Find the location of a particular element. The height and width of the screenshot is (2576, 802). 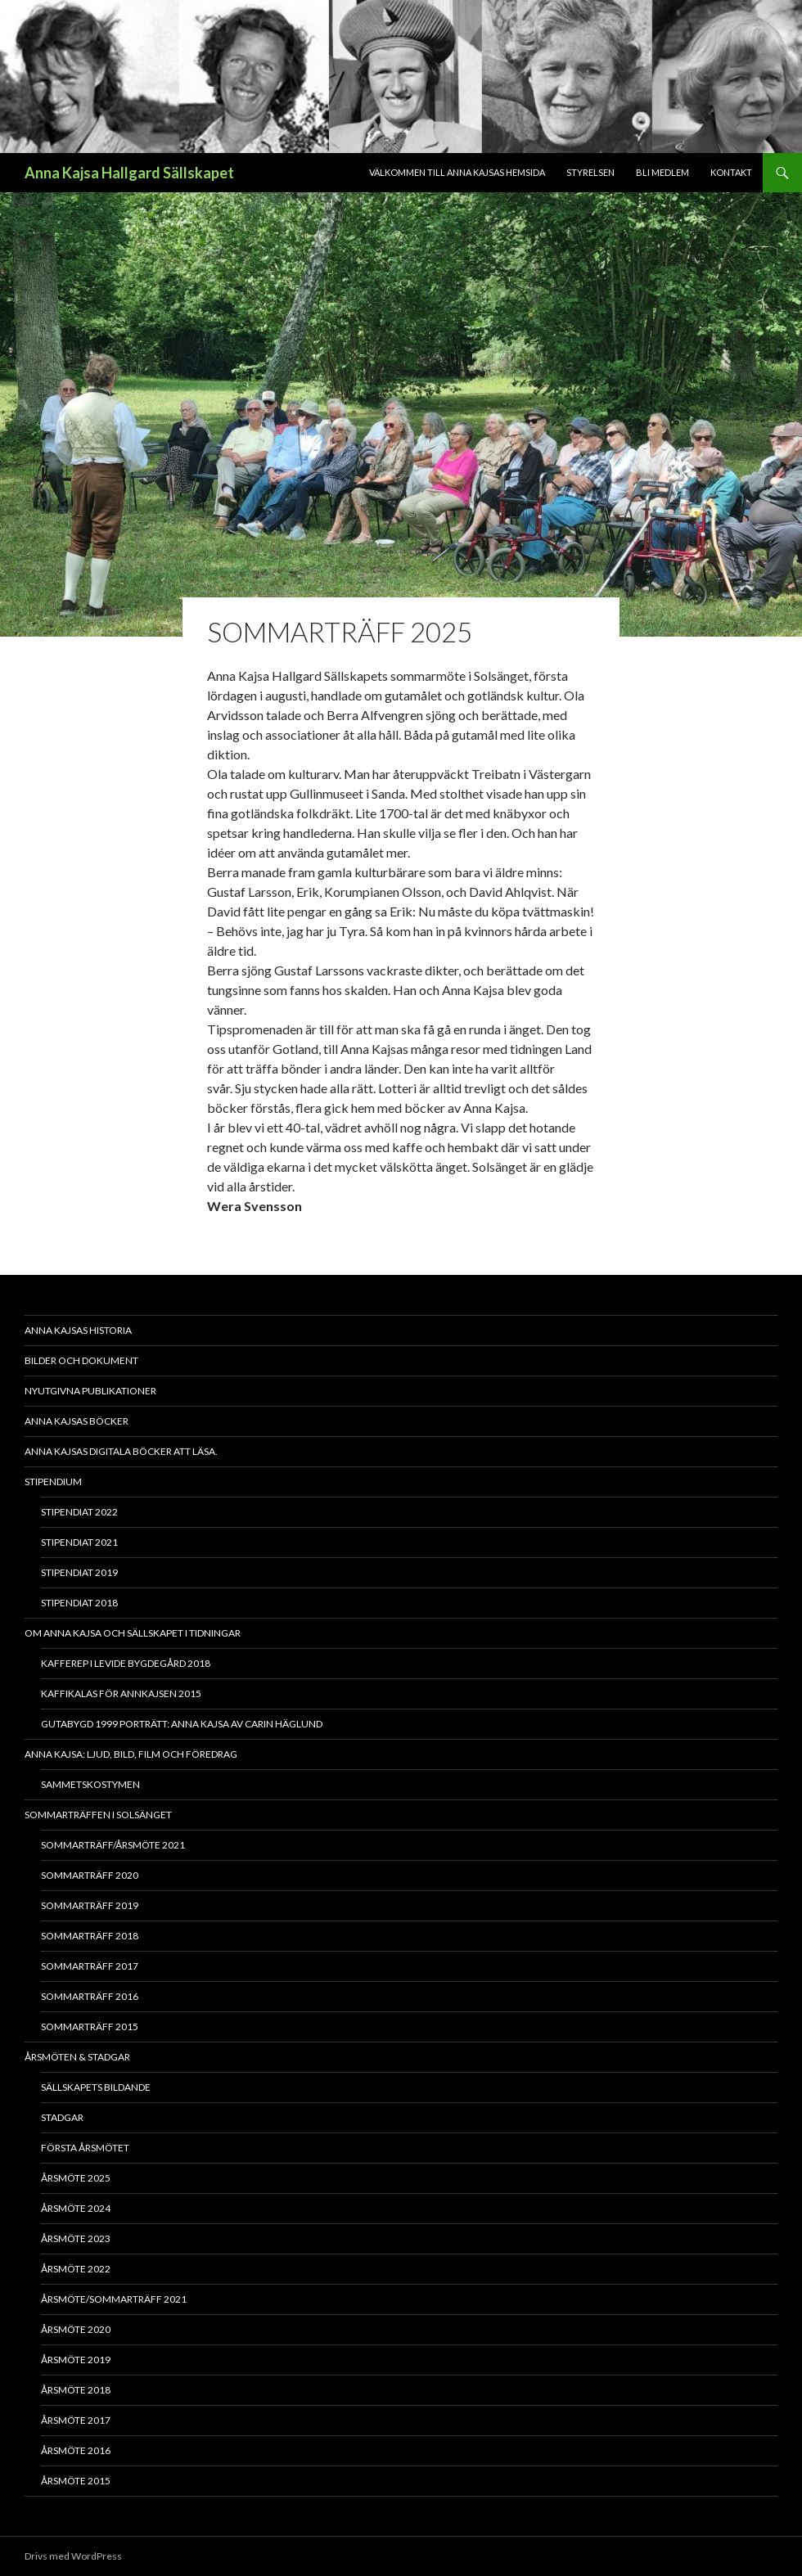

Nyutgivna publikationer is located at coordinates (90, 1391).